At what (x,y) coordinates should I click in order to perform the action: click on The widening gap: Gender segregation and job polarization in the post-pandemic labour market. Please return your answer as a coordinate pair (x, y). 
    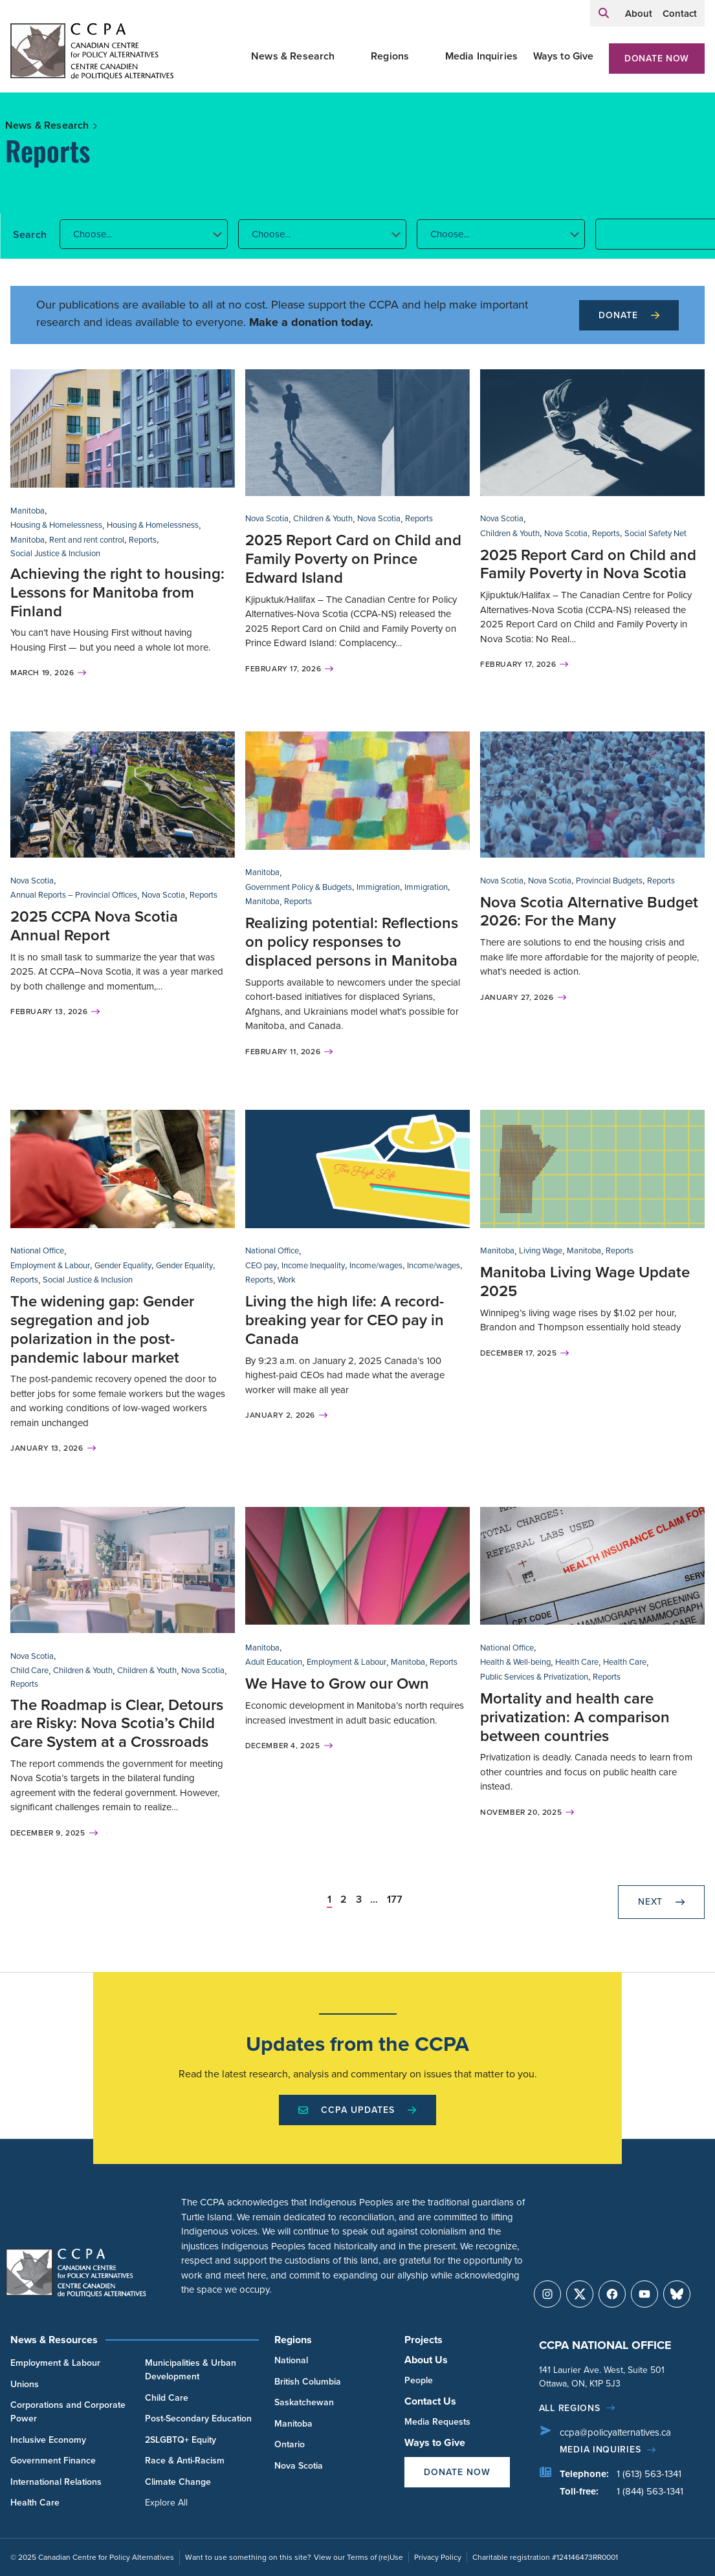
    Looking at the image, I should click on (102, 1329).